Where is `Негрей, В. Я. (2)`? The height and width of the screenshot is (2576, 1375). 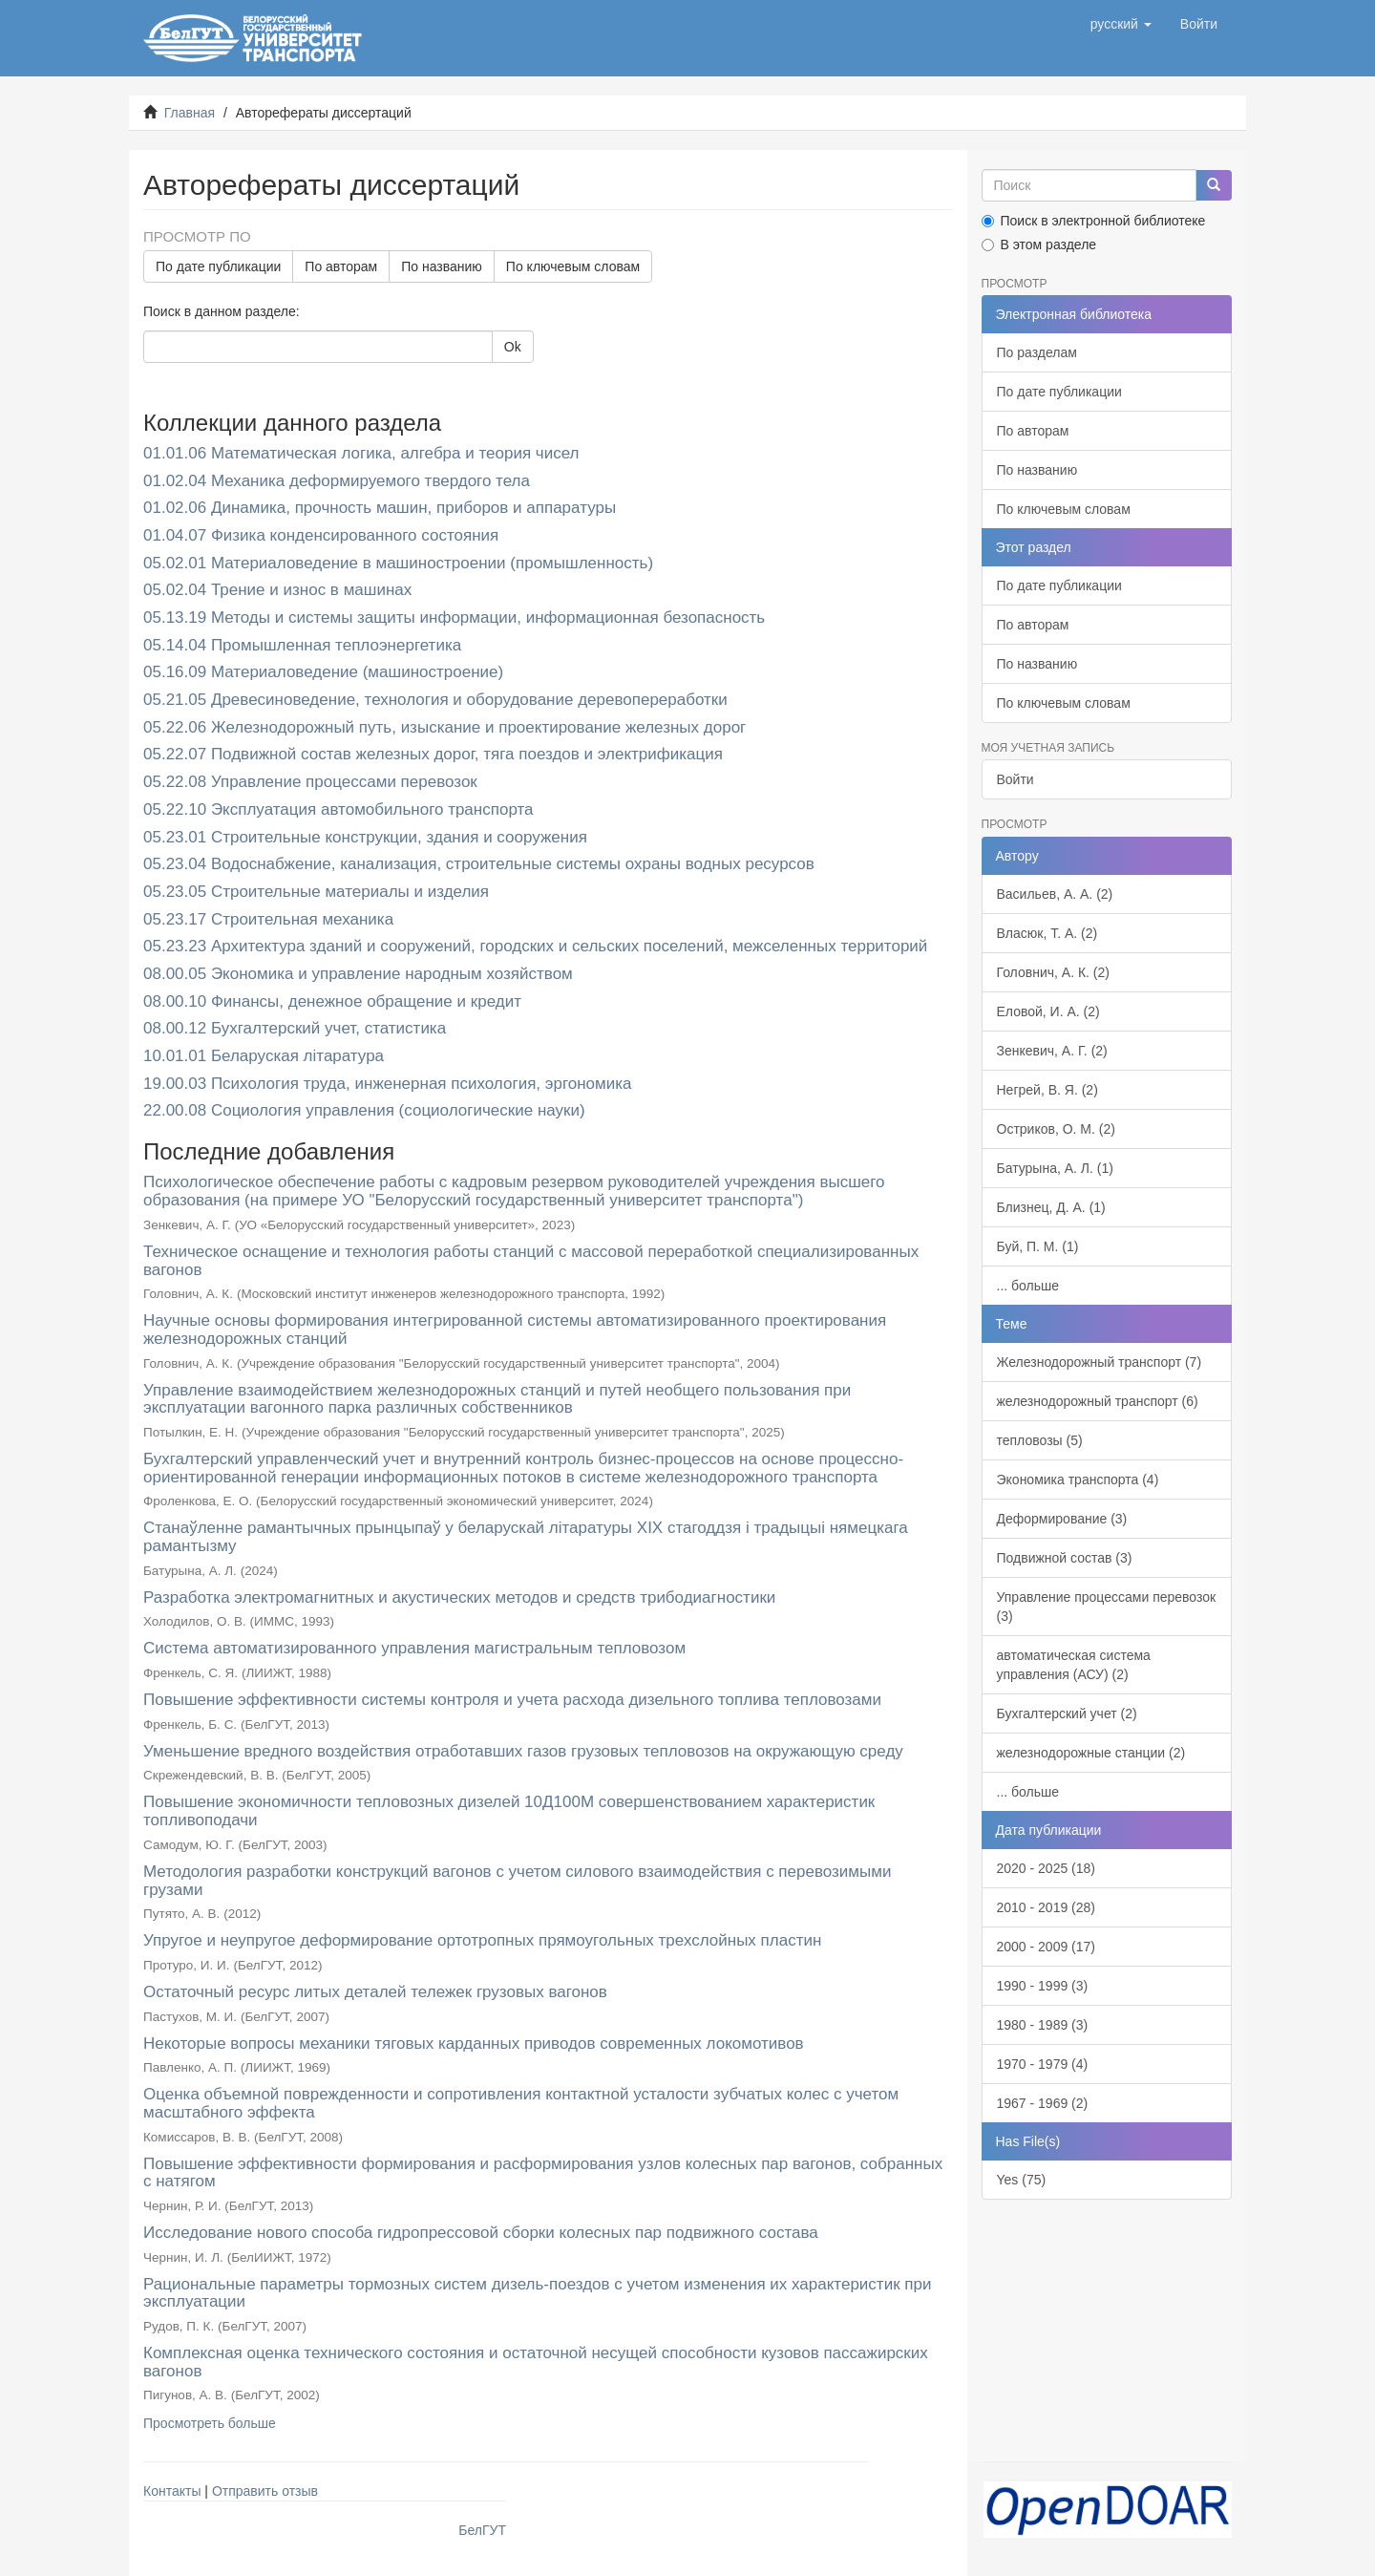
Негрей, В. Я. (2) is located at coordinates (1047, 1089).